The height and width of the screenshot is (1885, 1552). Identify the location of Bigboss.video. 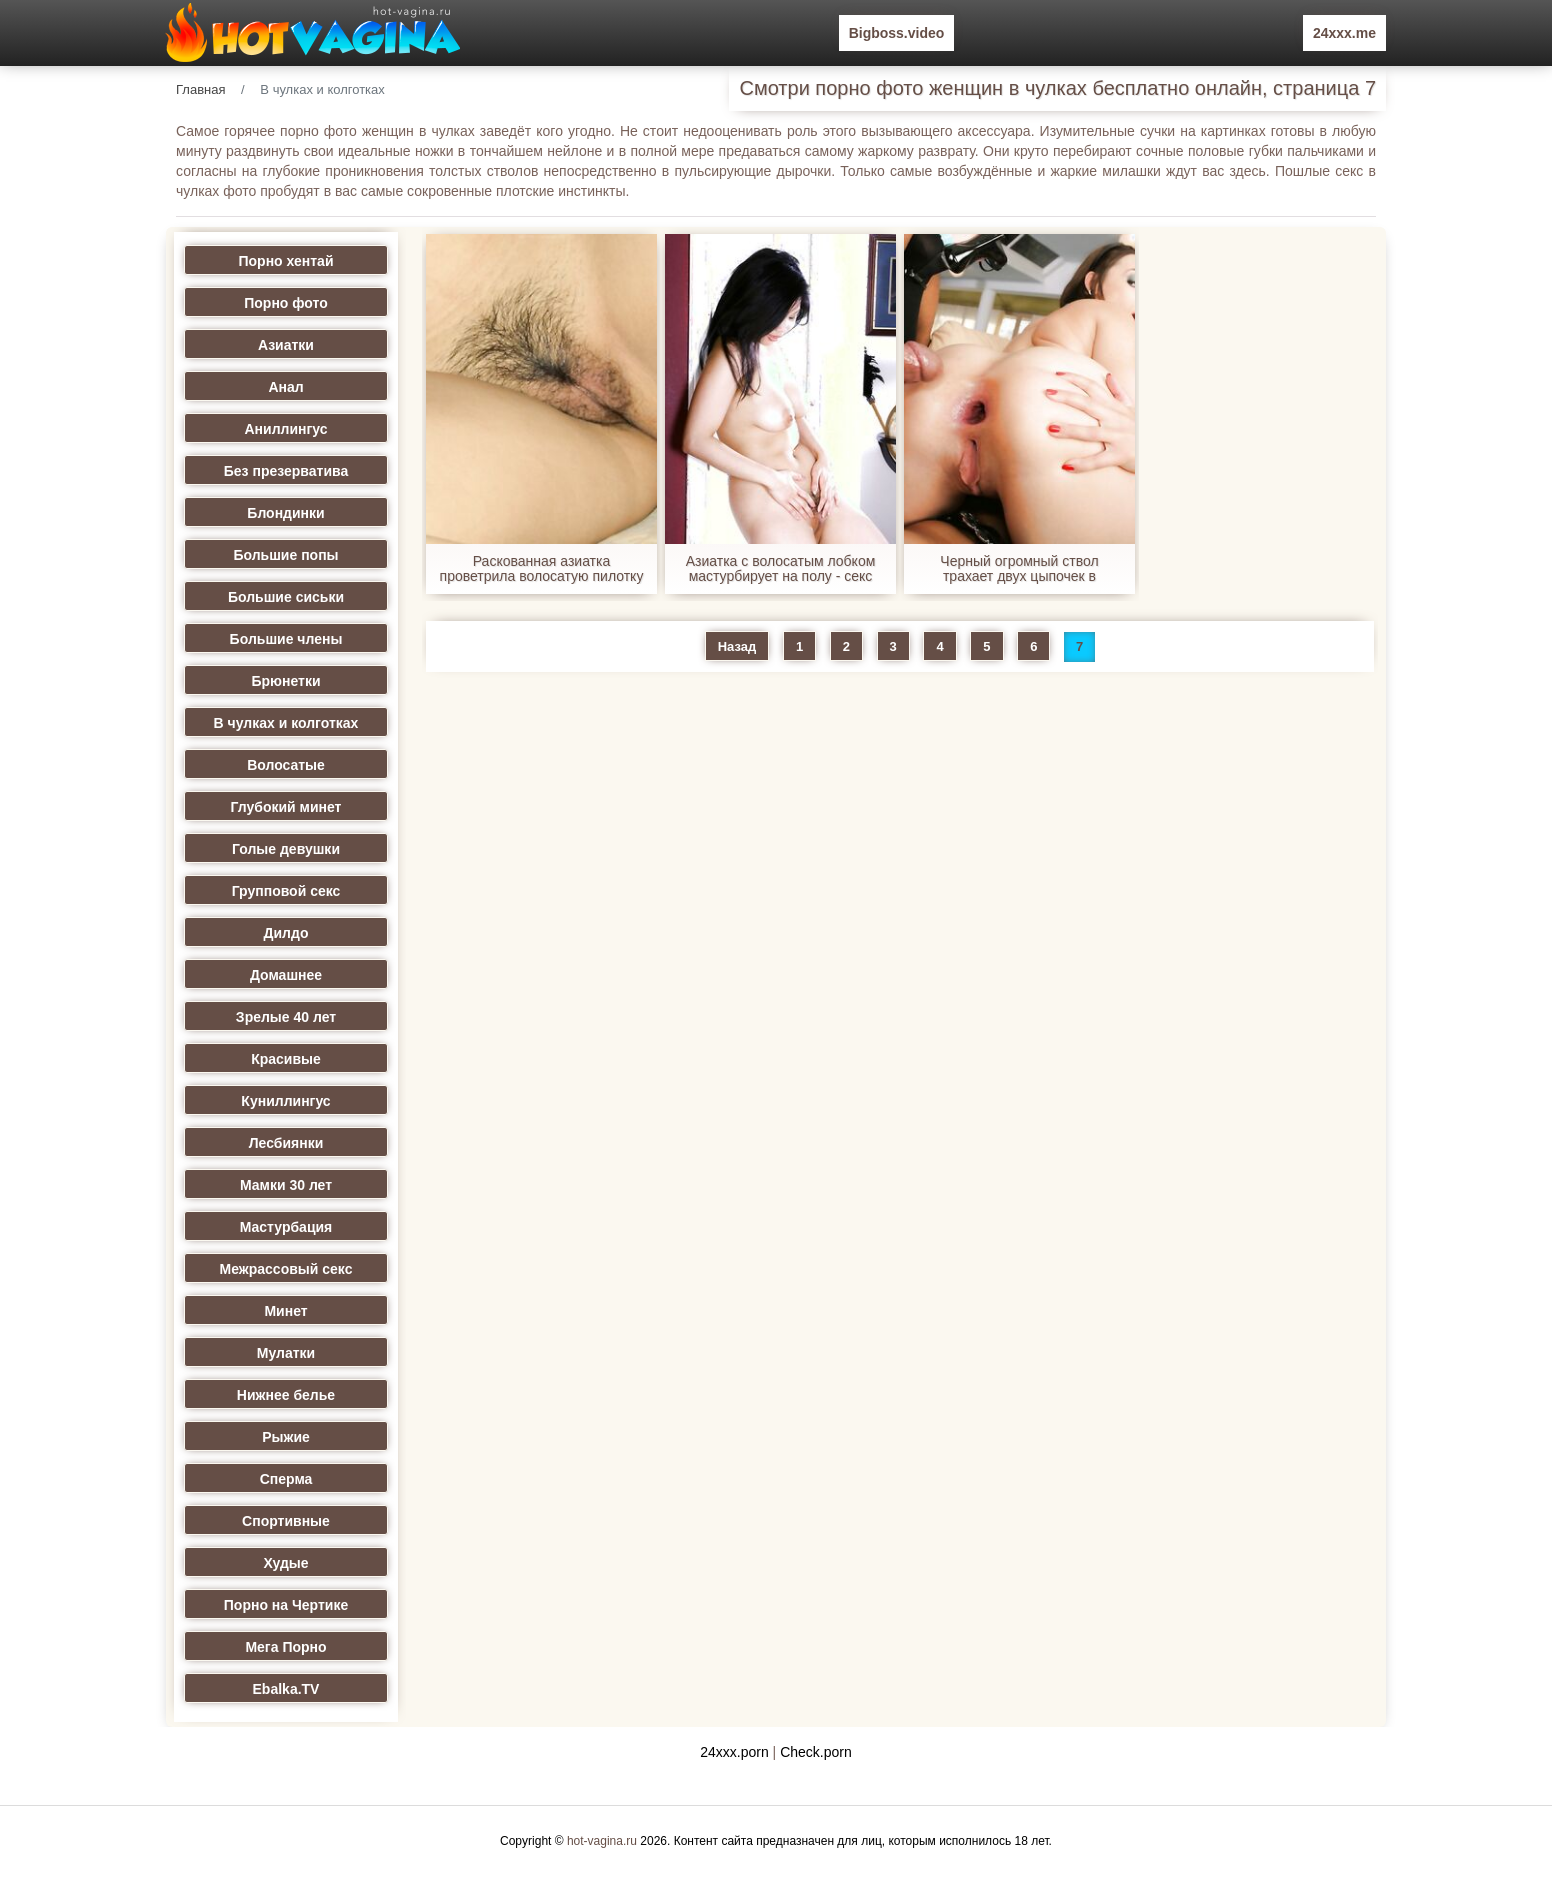
(897, 33).